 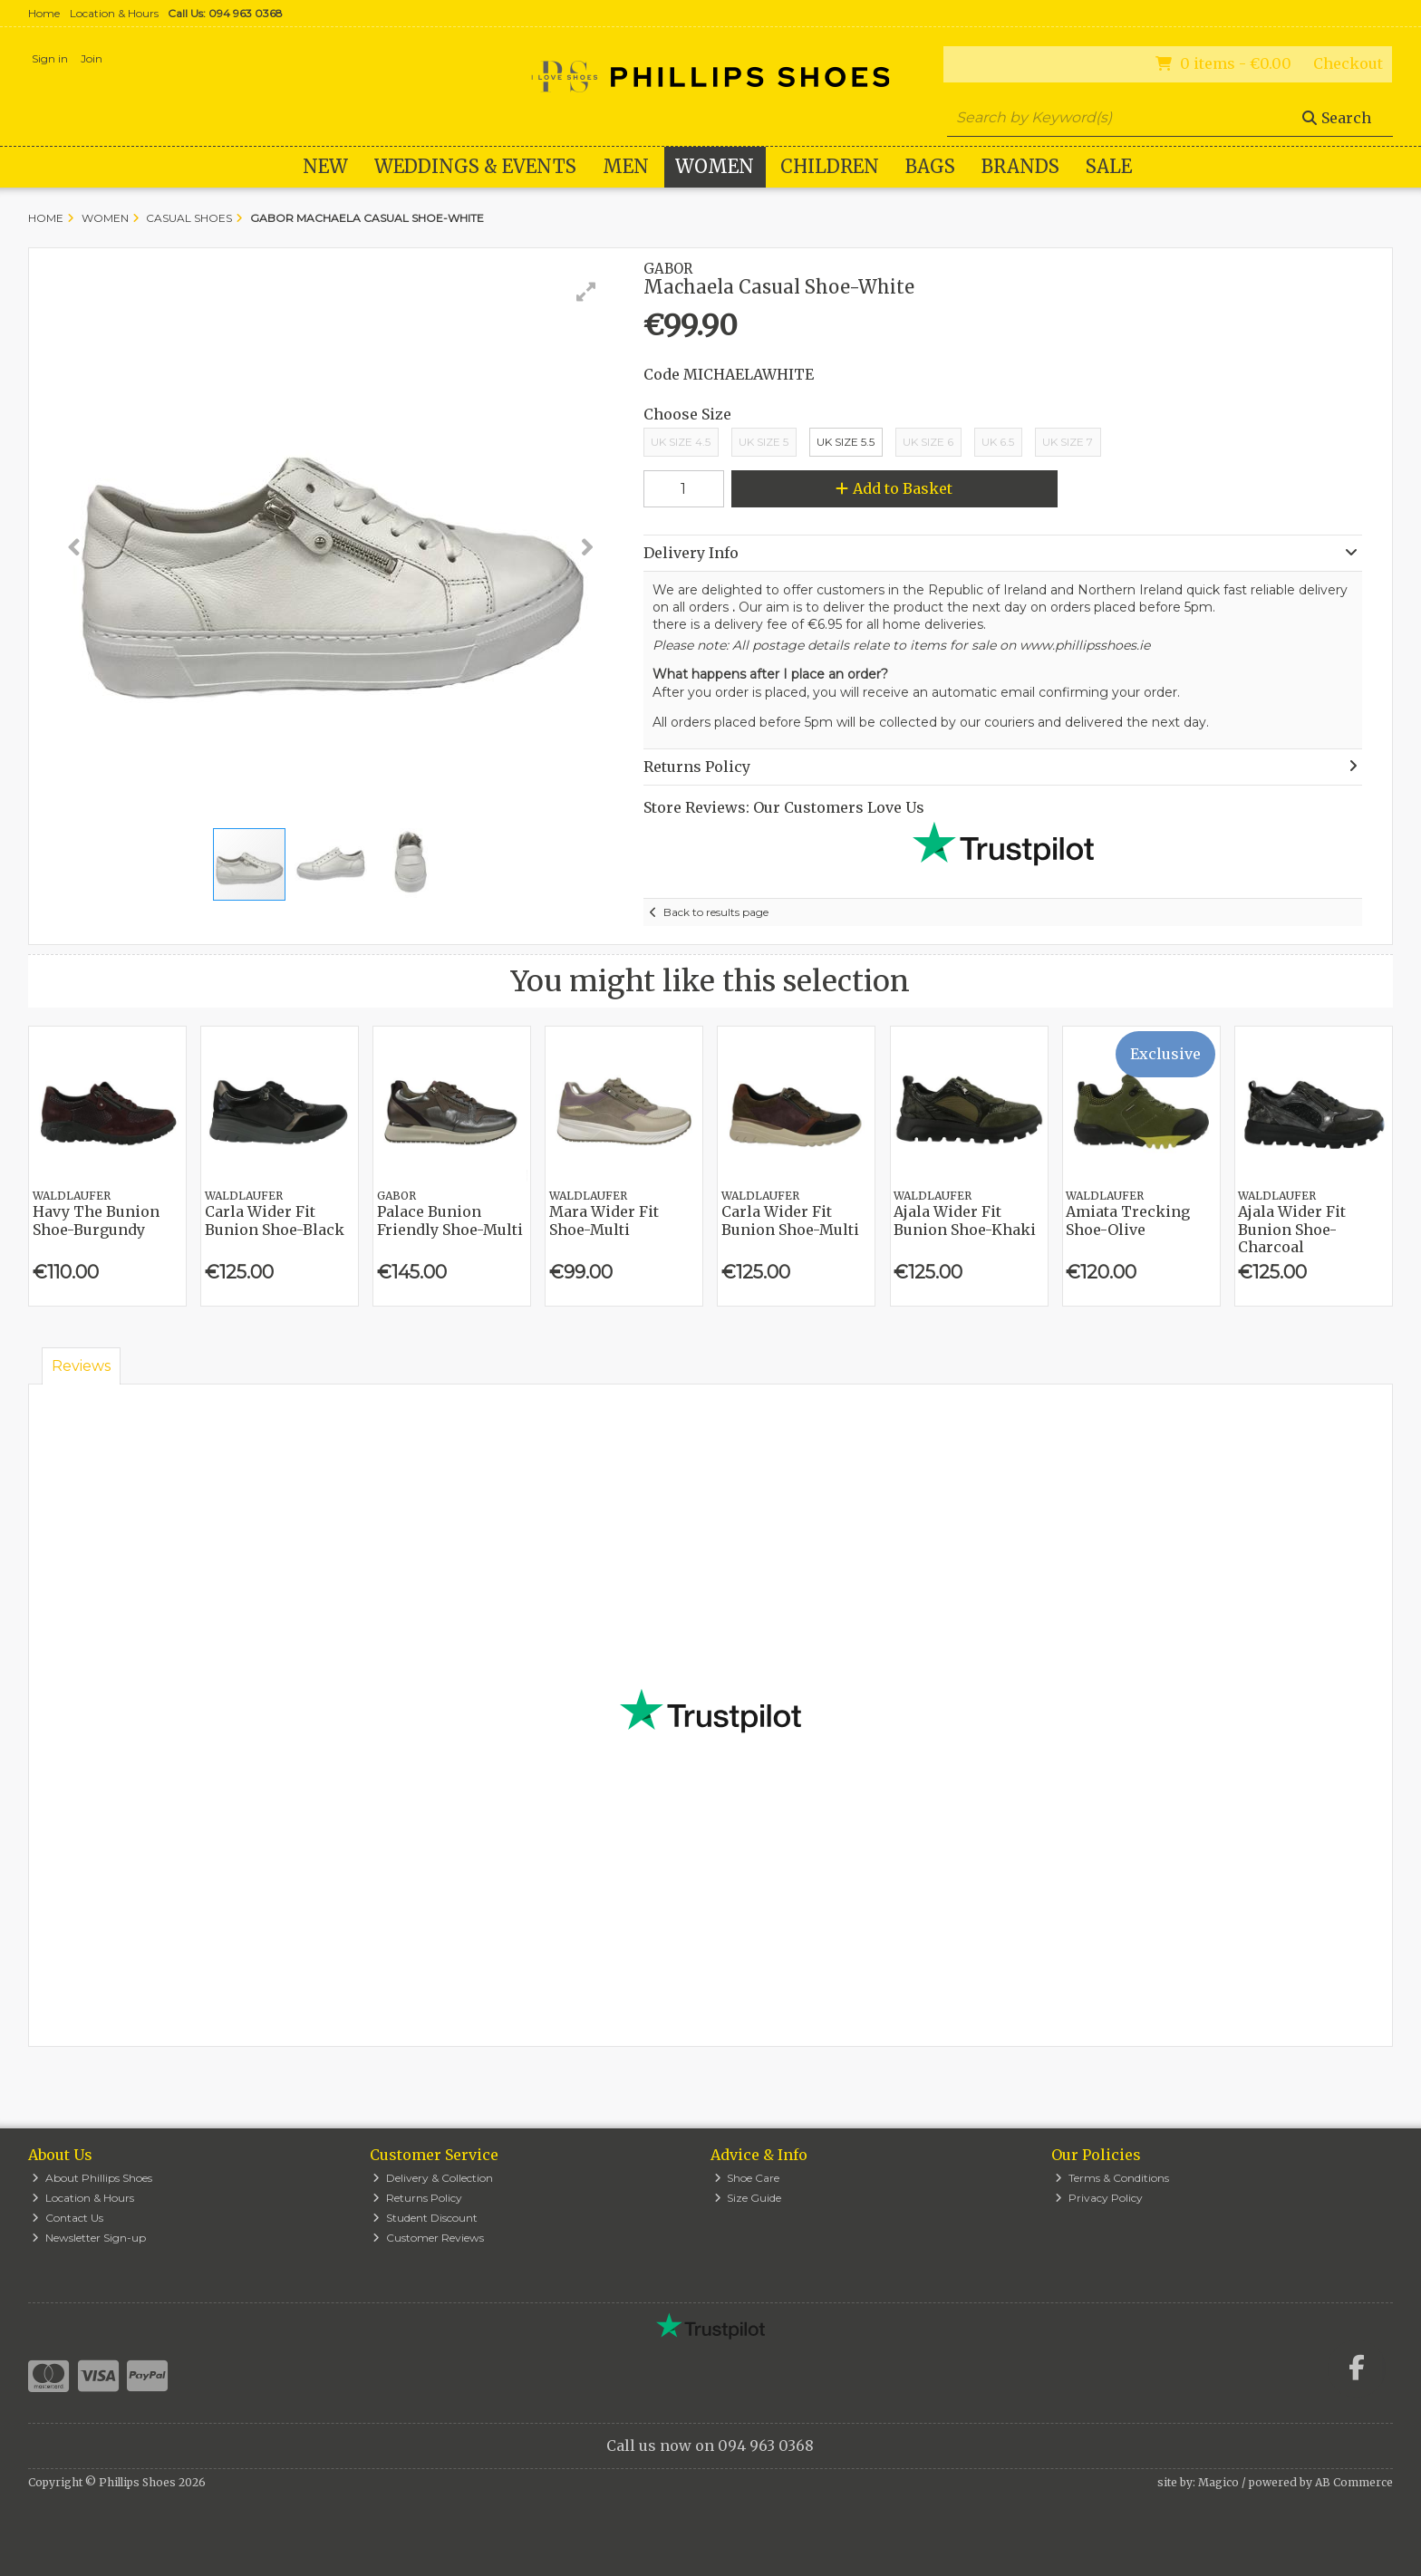 I want to click on Amiata Trecking Shoe-Olive, so click(x=1128, y=1220).